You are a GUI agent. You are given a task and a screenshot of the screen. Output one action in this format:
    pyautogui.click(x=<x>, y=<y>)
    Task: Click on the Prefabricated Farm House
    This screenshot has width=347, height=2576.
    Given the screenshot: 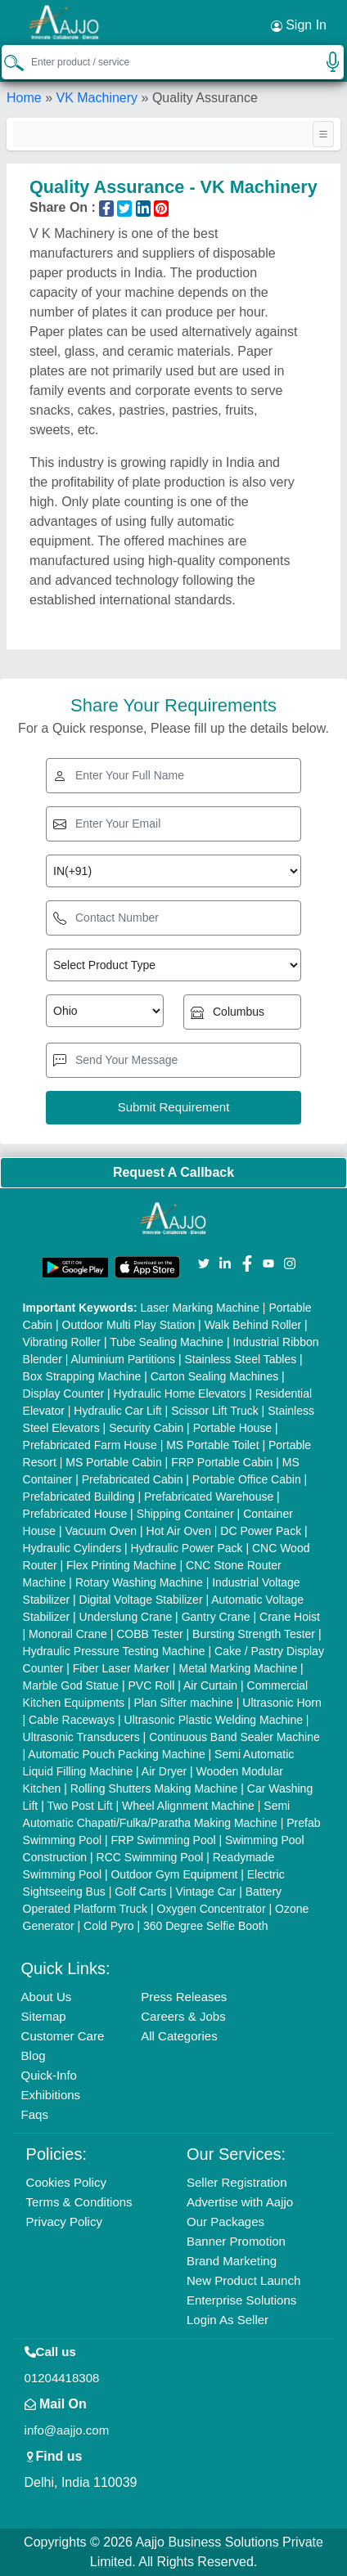 What is the action you would take?
    pyautogui.click(x=90, y=1445)
    